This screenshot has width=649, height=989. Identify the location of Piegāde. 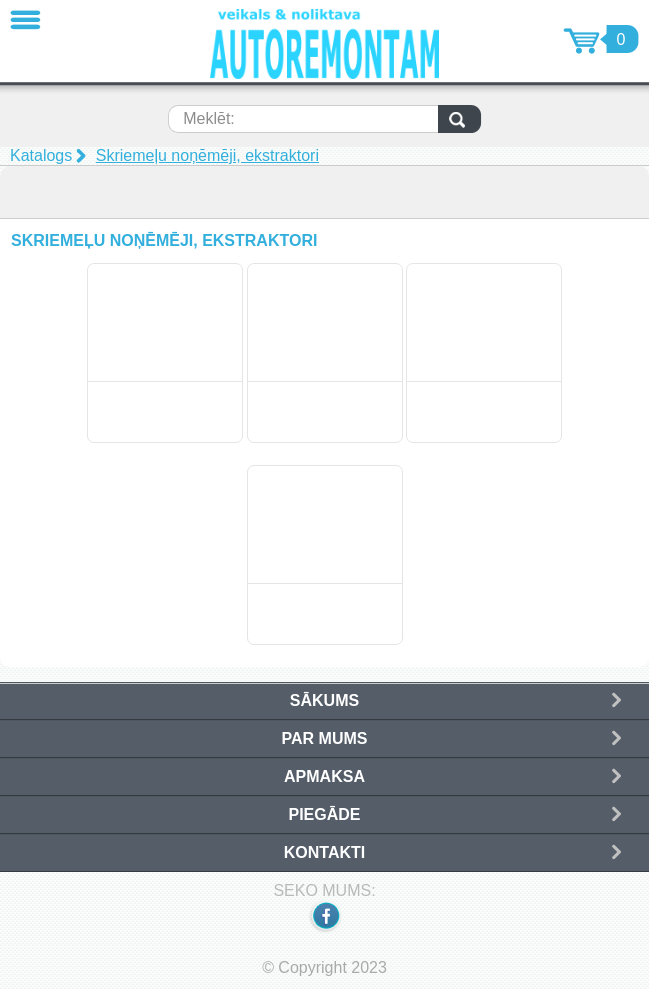
(324, 814).